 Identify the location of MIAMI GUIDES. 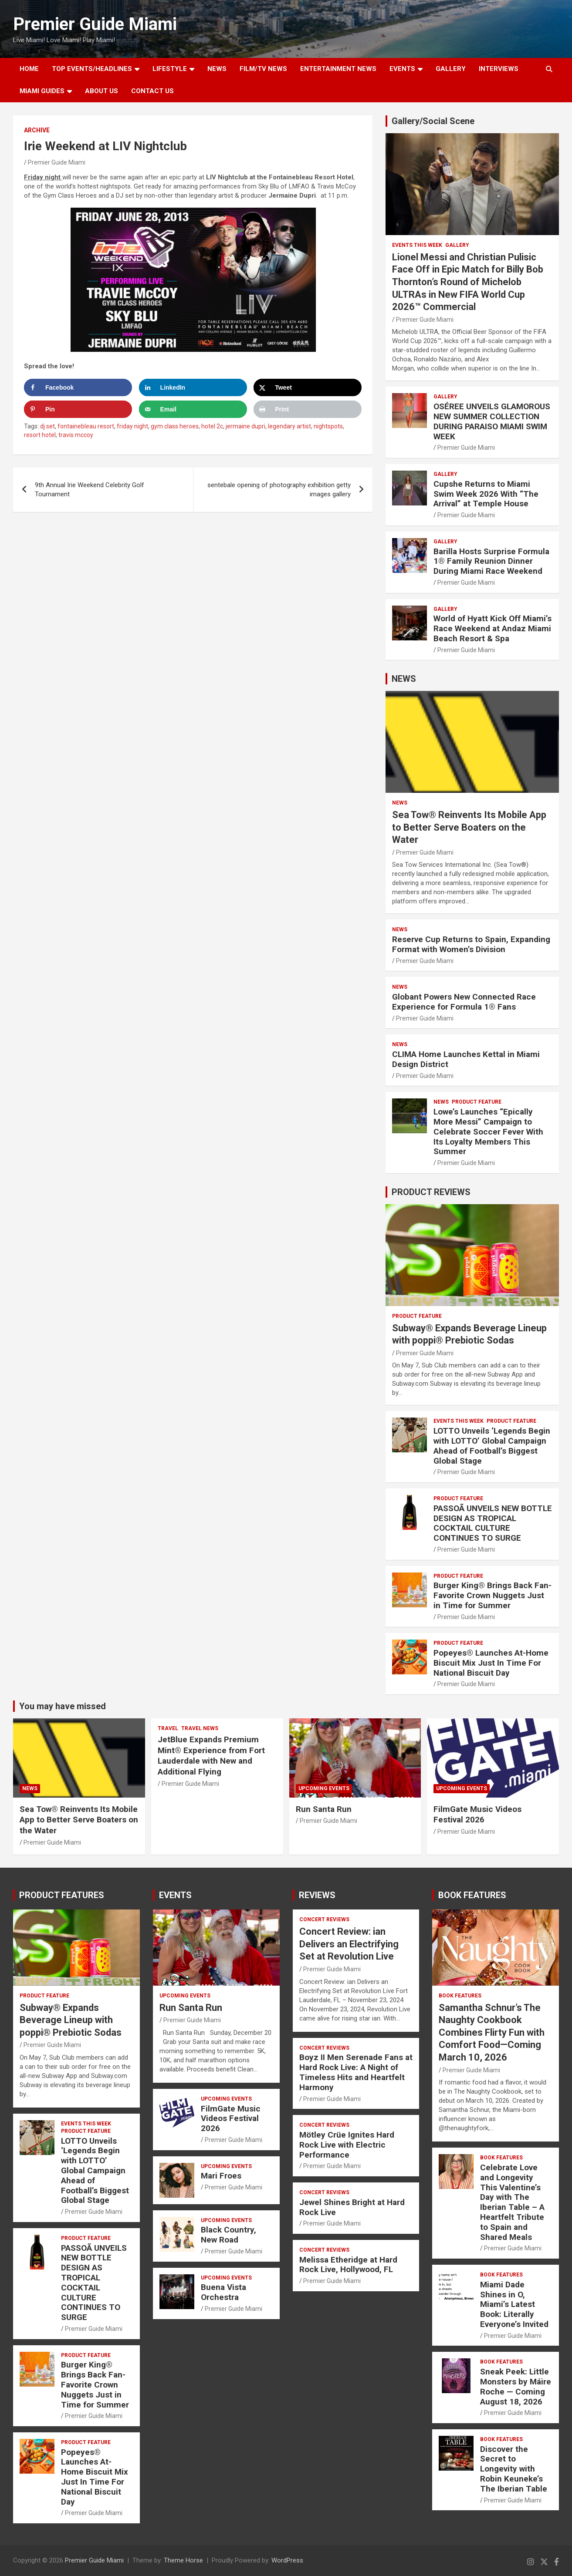
(42, 91).